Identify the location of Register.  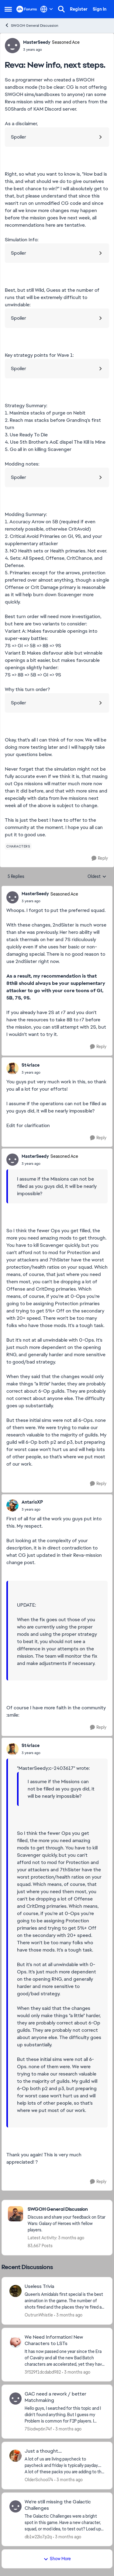
(79, 9).